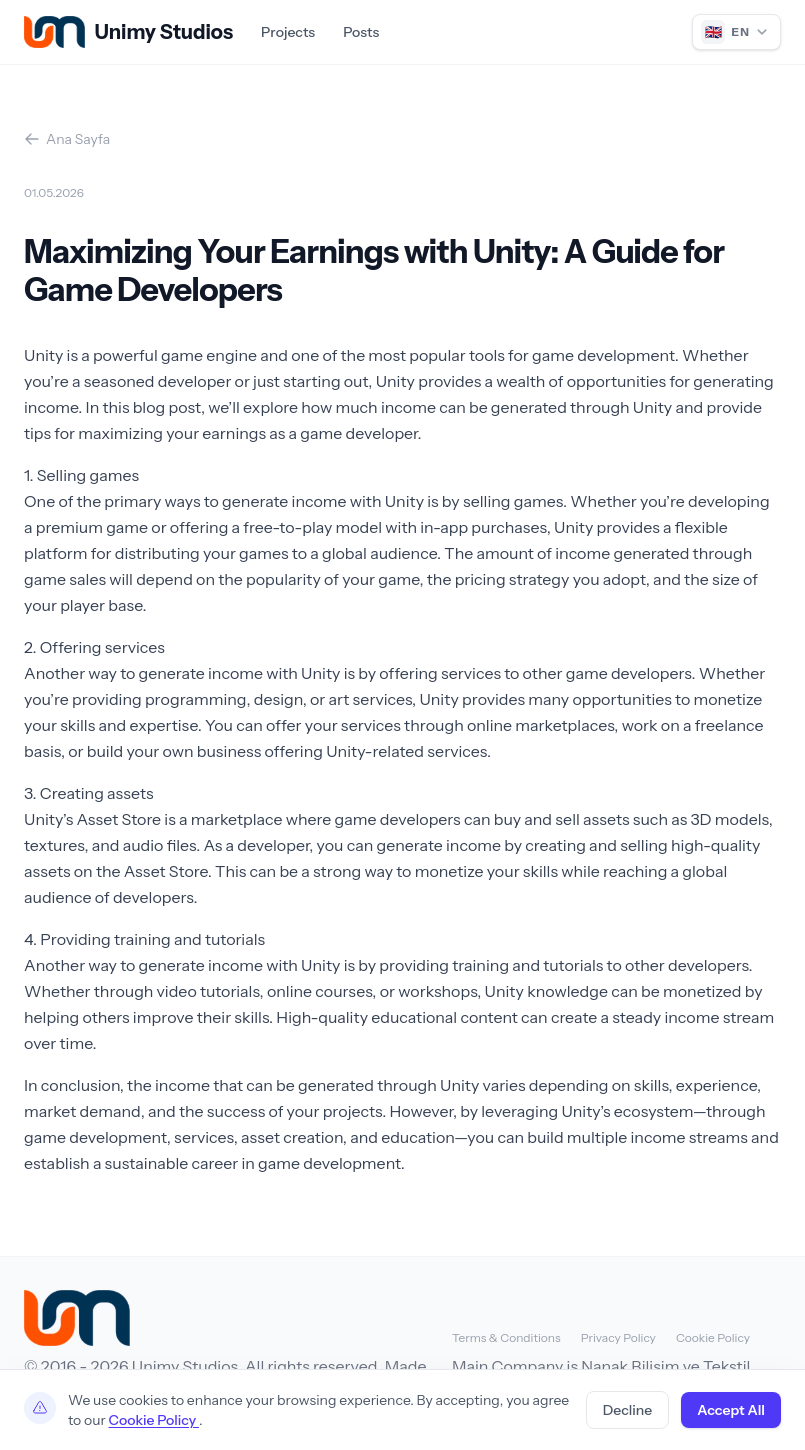  Describe the element at coordinates (288, 32) in the screenshot. I see `Projects` at that location.